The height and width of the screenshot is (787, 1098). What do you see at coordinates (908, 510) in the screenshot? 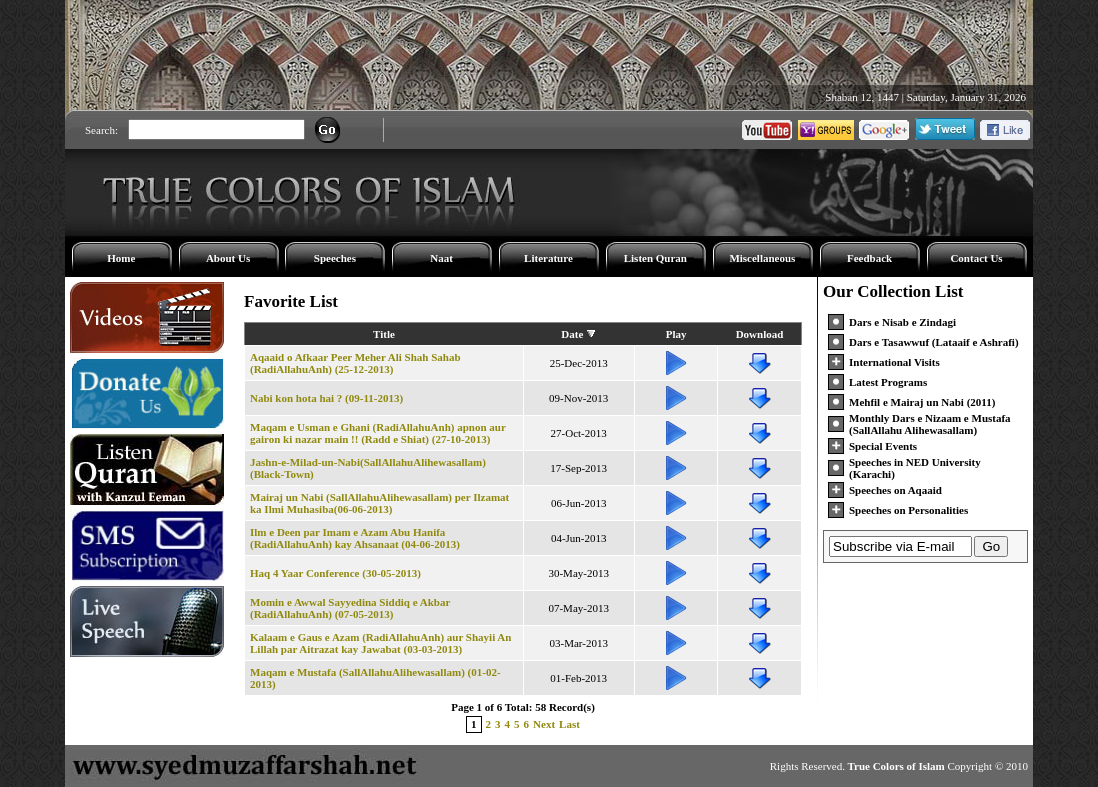
I see `Speeches on Personalities` at bounding box center [908, 510].